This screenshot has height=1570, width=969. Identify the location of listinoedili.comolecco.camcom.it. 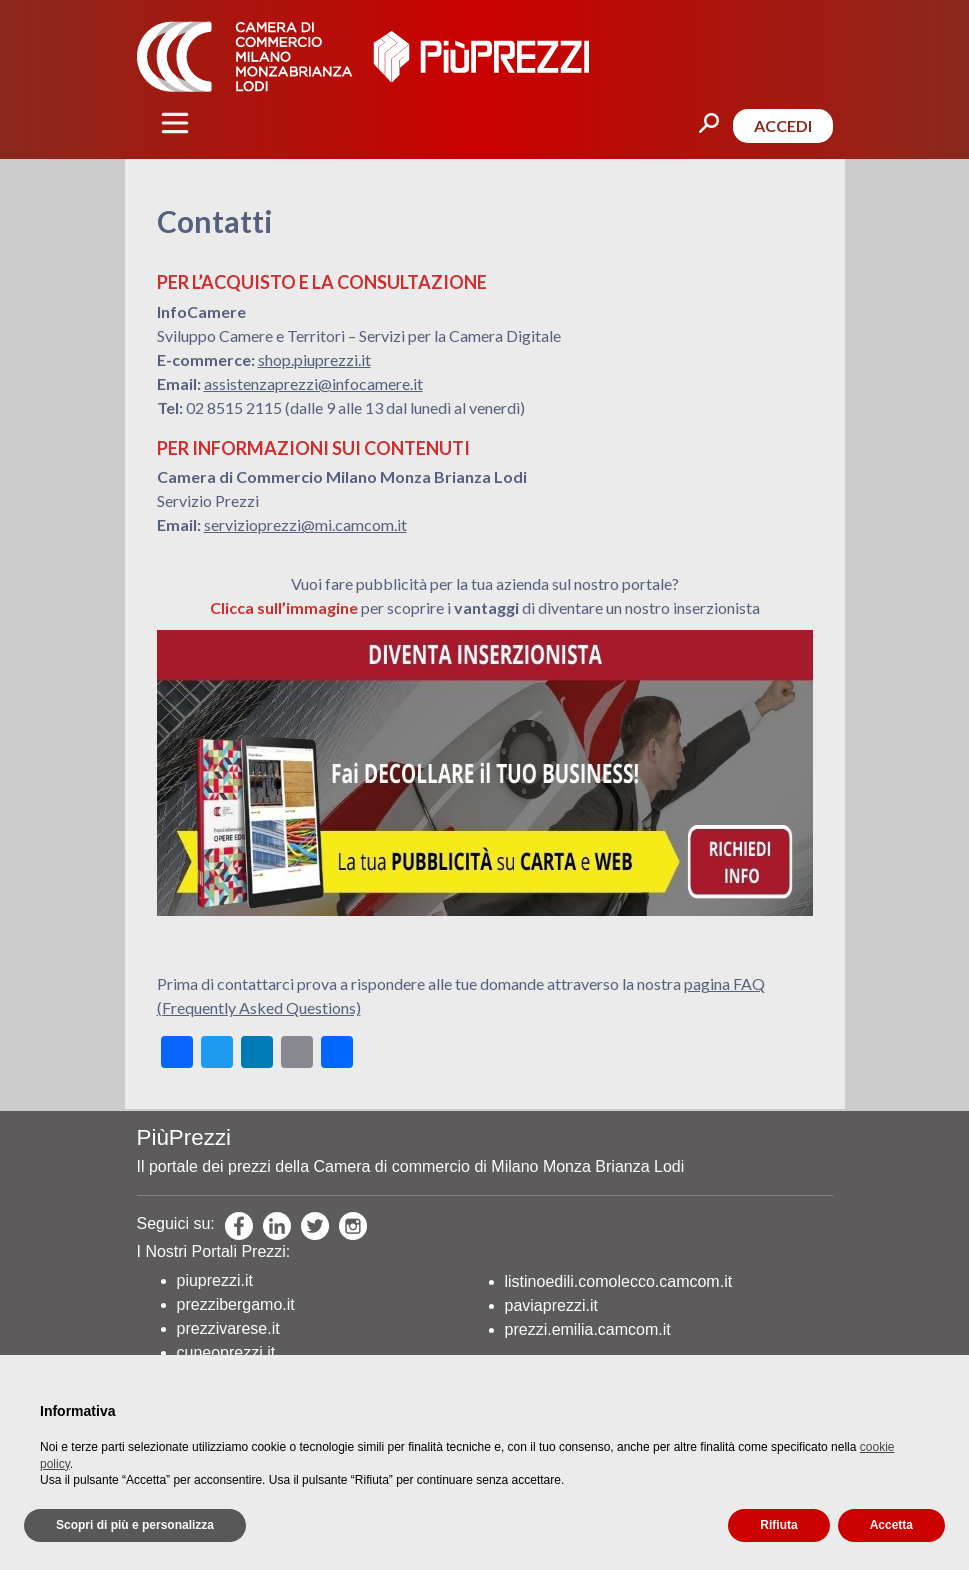
(619, 1281).